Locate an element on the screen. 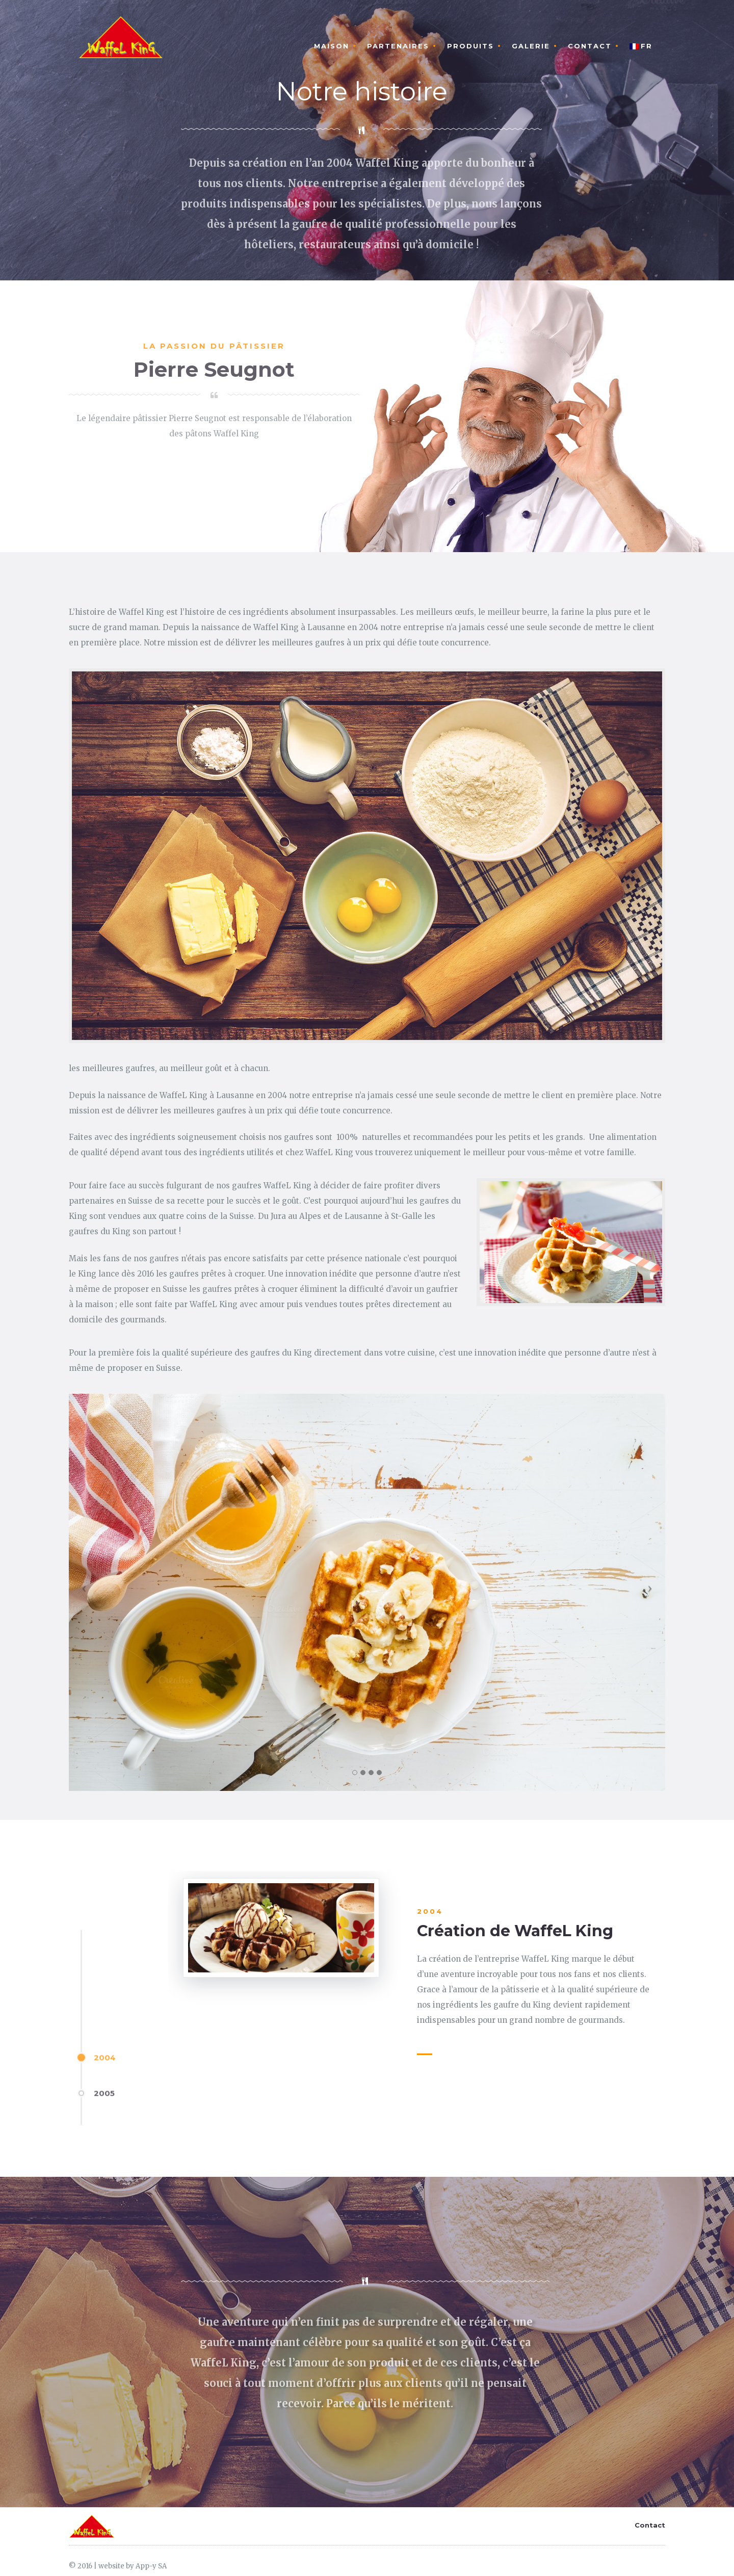 The width and height of the screenshot is (734, 2576). Galerie is located at coordinates (531, 46).